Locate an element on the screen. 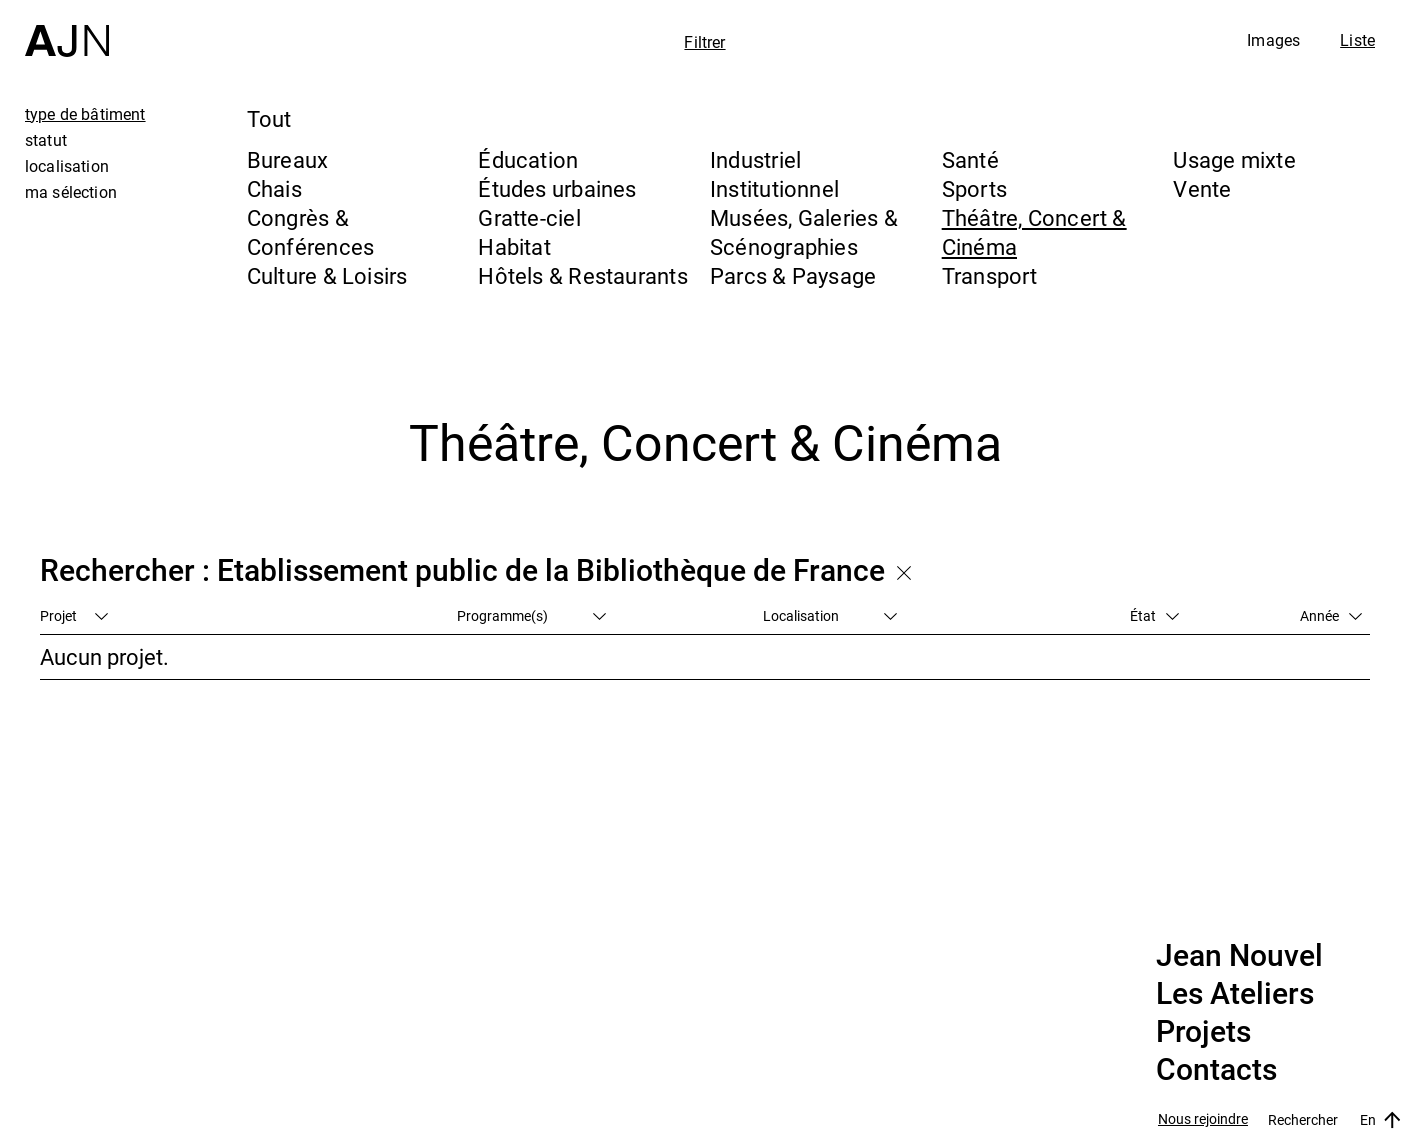  Nous rejoindre is located at coordinates (1203, 1119).